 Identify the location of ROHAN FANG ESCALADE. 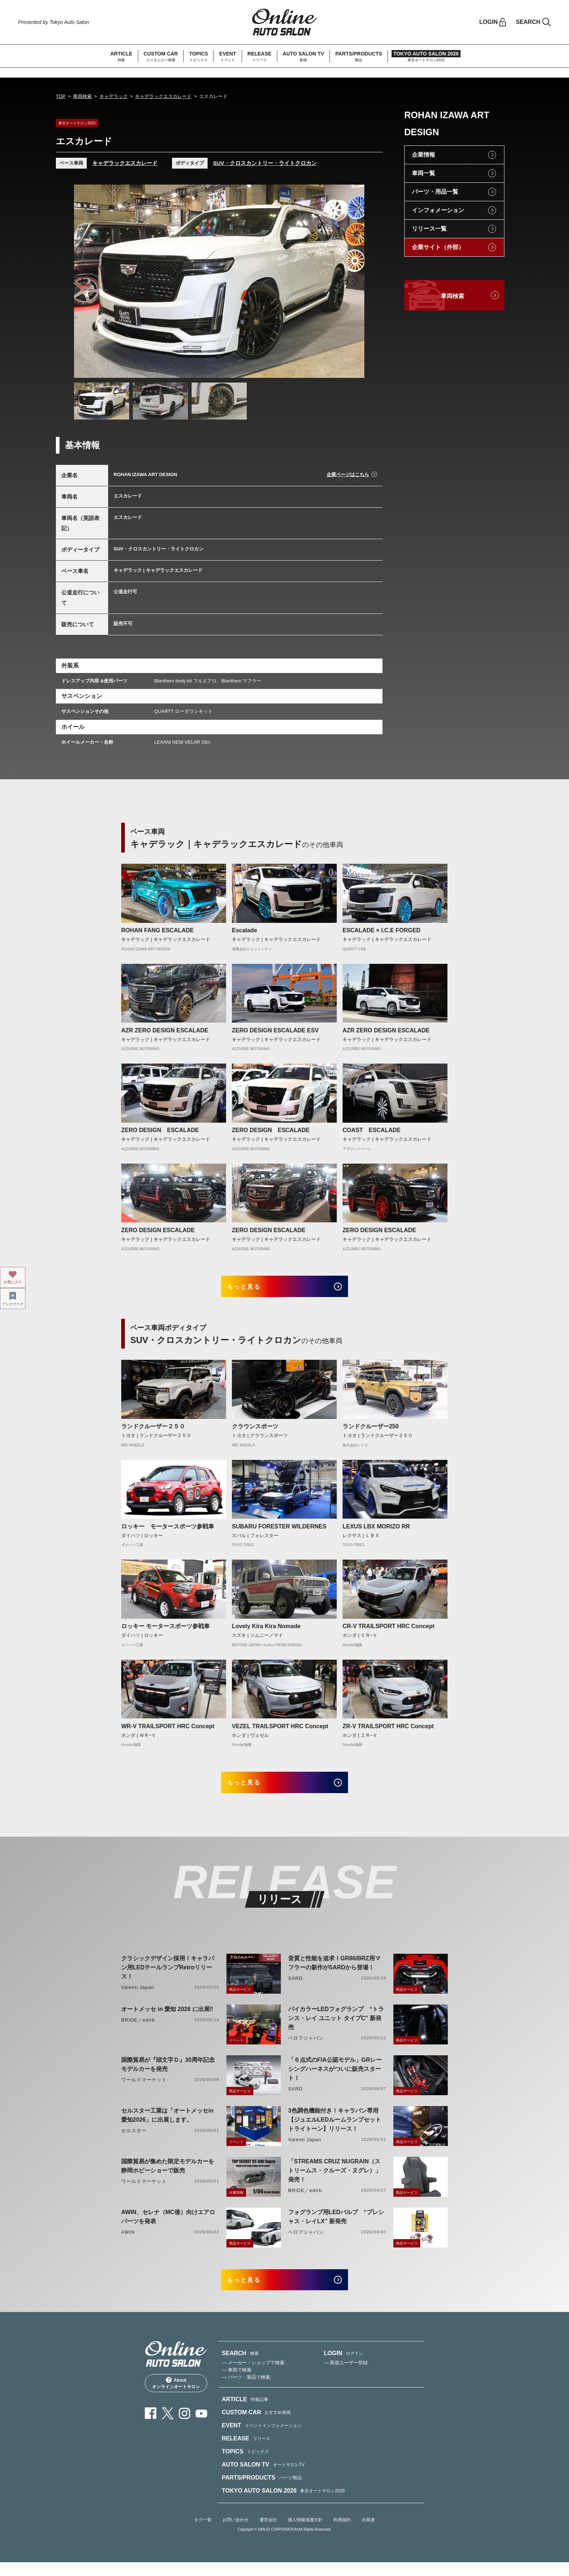
(157, 930).